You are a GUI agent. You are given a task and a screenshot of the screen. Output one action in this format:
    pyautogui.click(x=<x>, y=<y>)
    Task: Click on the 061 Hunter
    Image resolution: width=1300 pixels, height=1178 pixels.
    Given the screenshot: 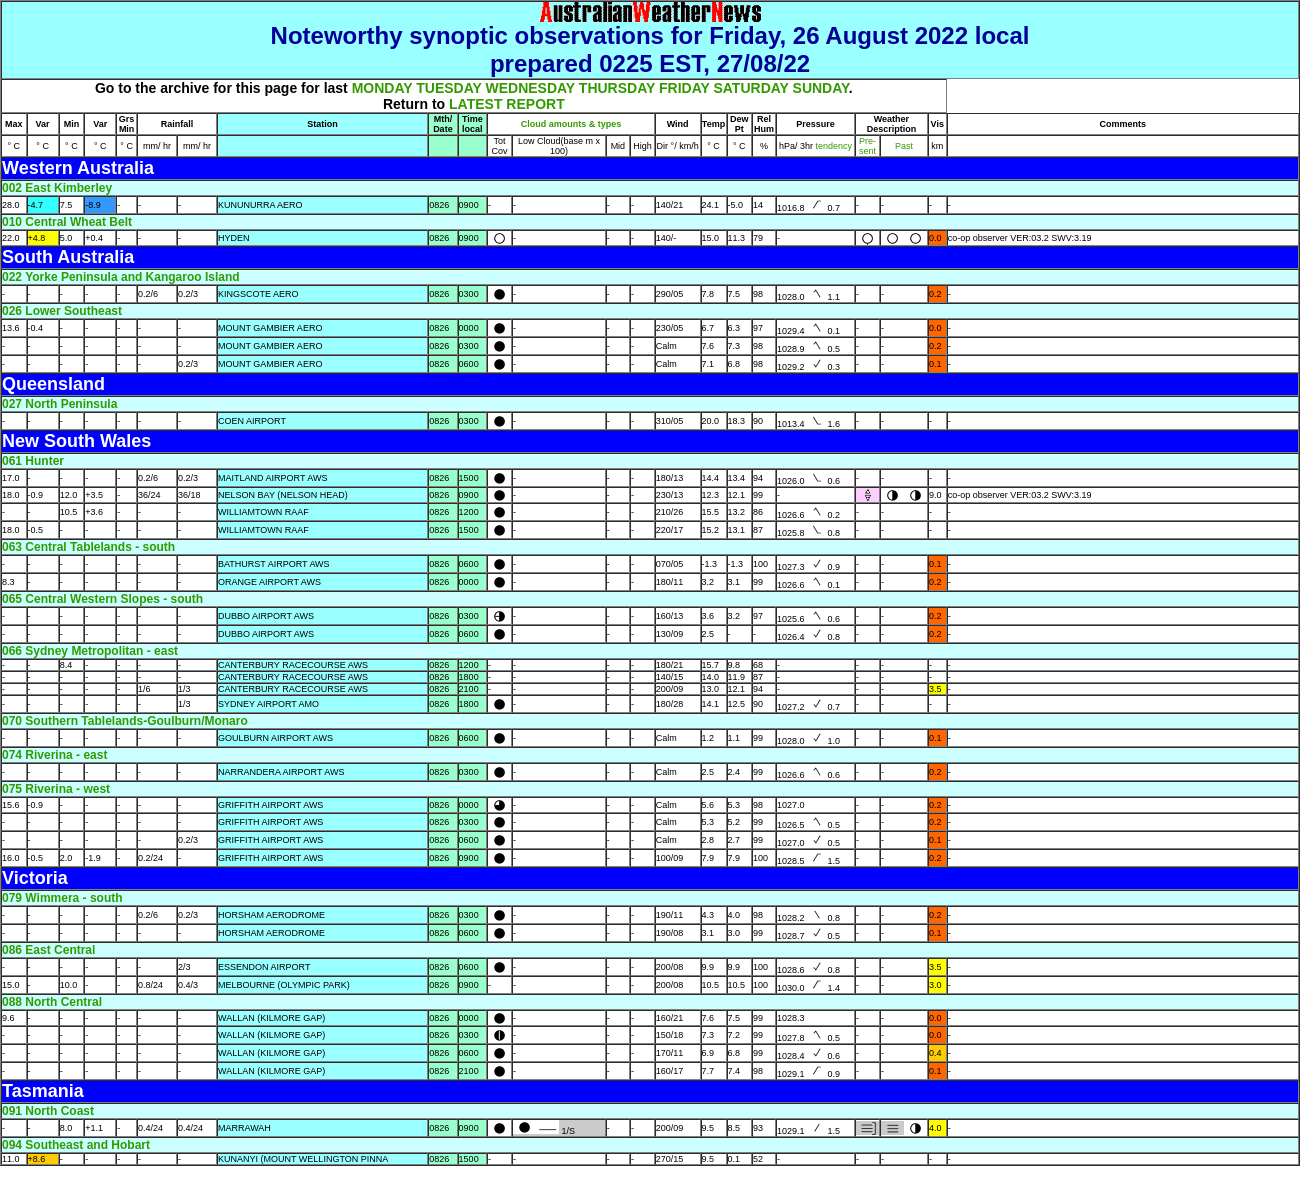 What is the action you would take?
    pyautogui.click(x=33, y=461)
    